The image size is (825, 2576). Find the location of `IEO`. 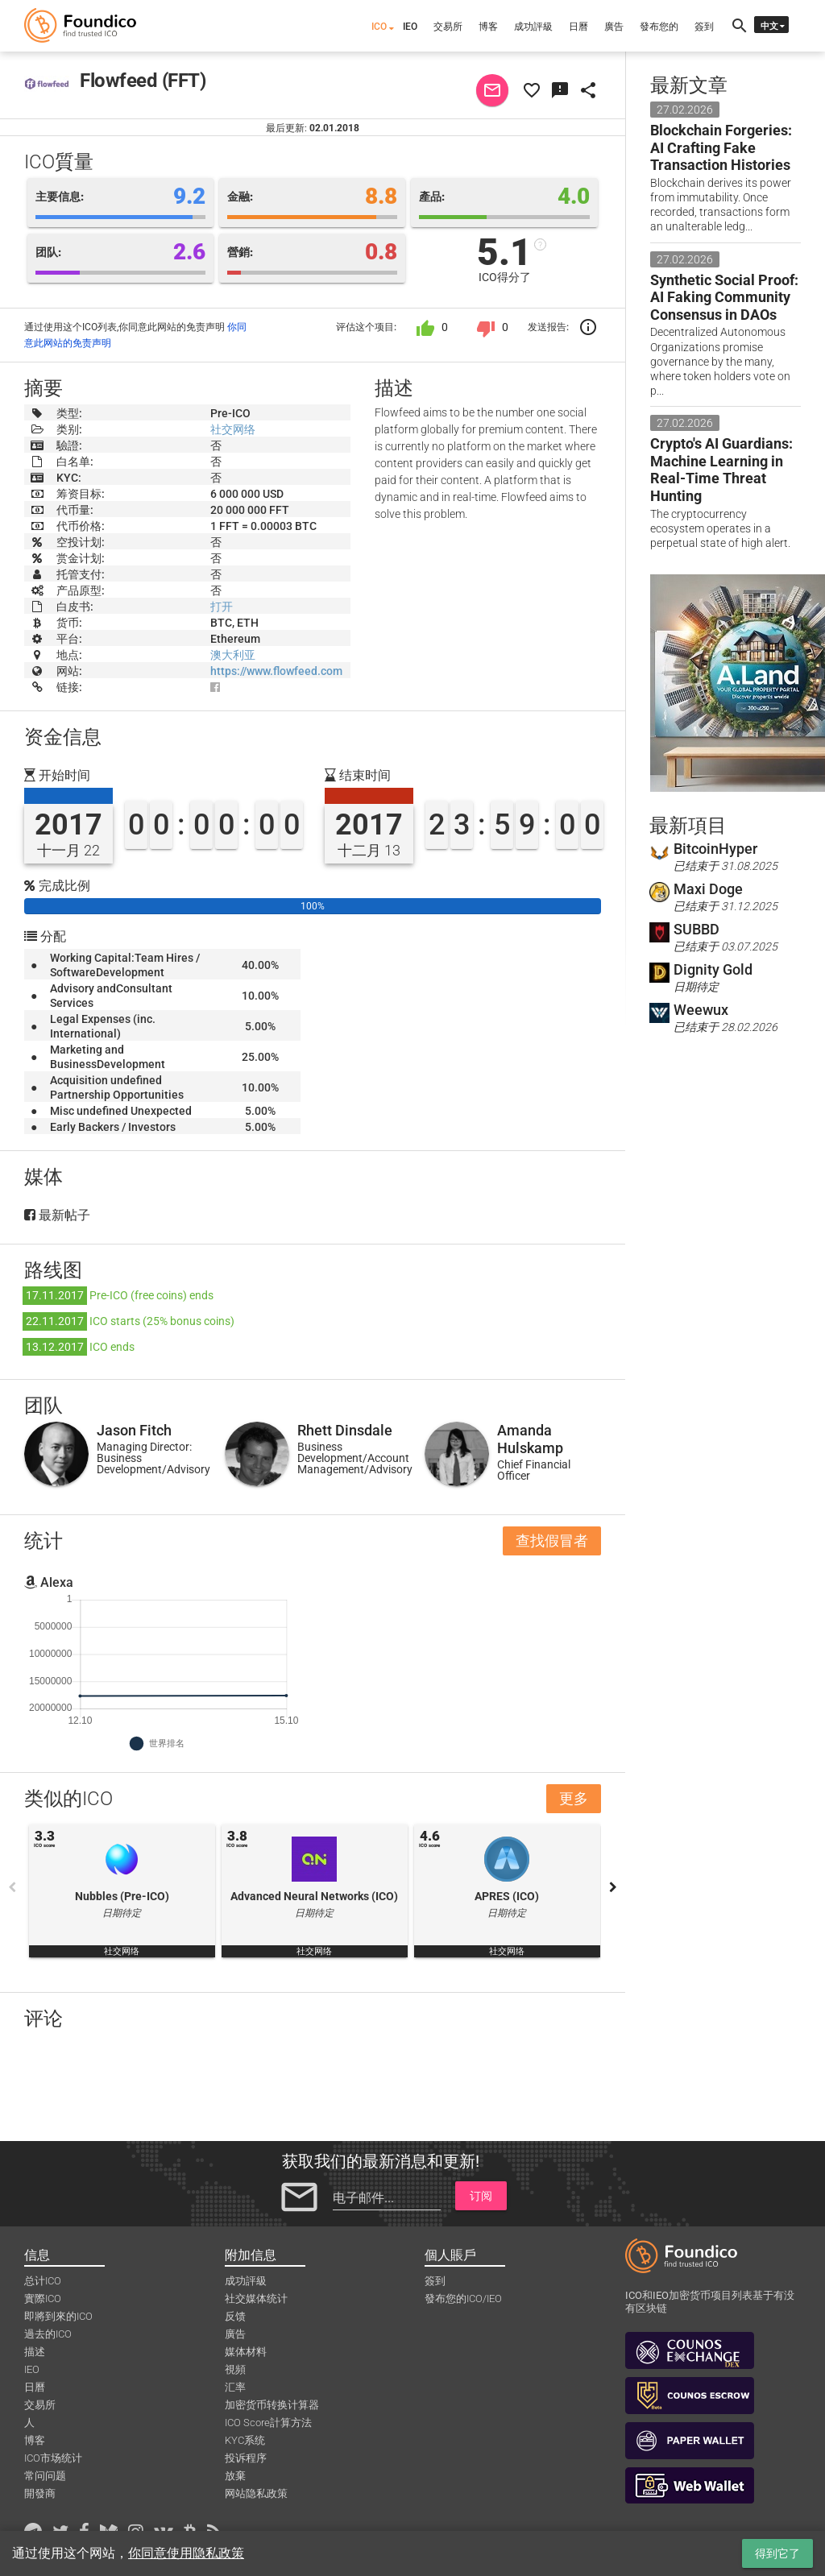

IEO is located at coordinates (410, 26).